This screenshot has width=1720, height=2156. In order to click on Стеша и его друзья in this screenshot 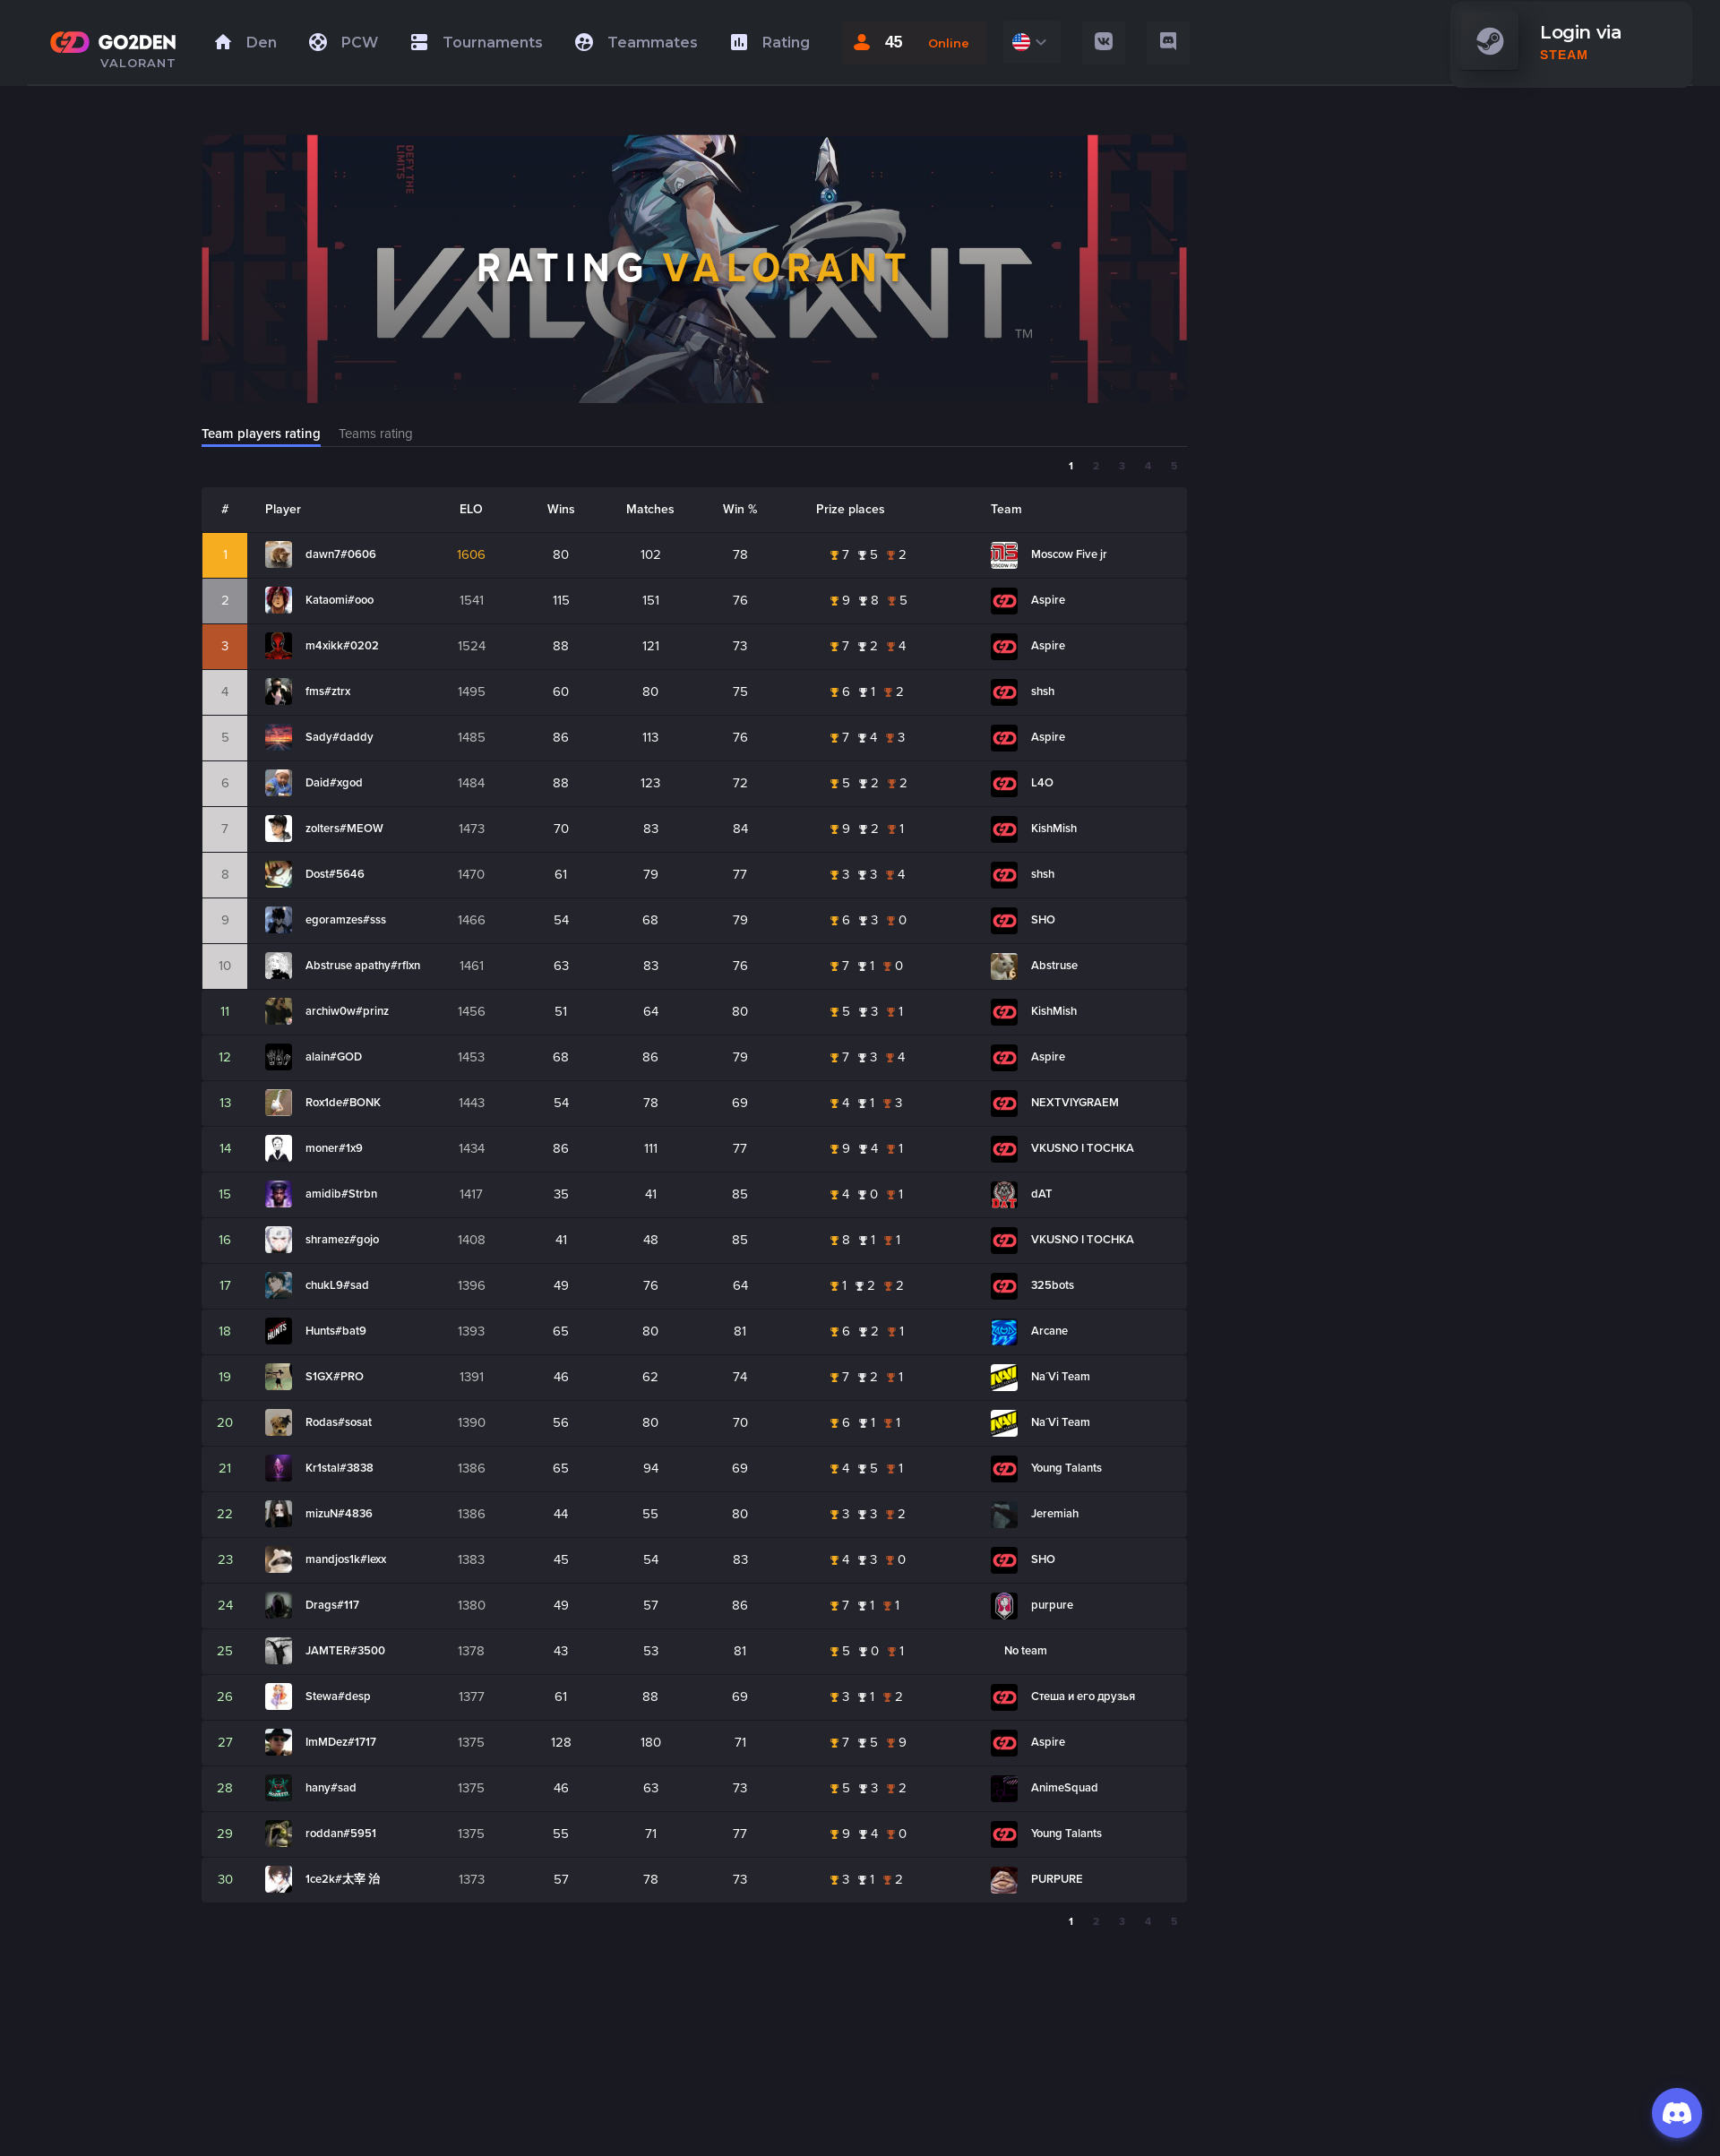, I will do `click(1083, 1696)`.